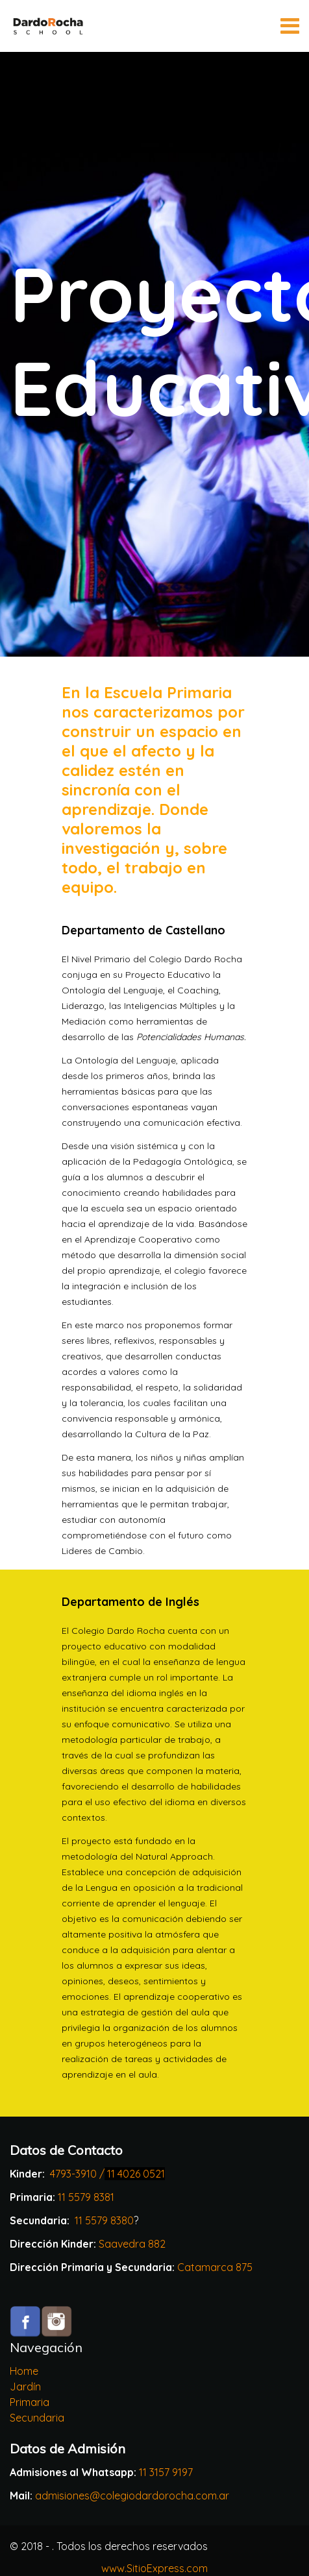  Describe the element at coordinates (132, 2495) in the screenshot. I see `admisiones@colegiodardorocha.com.ar` at that location.